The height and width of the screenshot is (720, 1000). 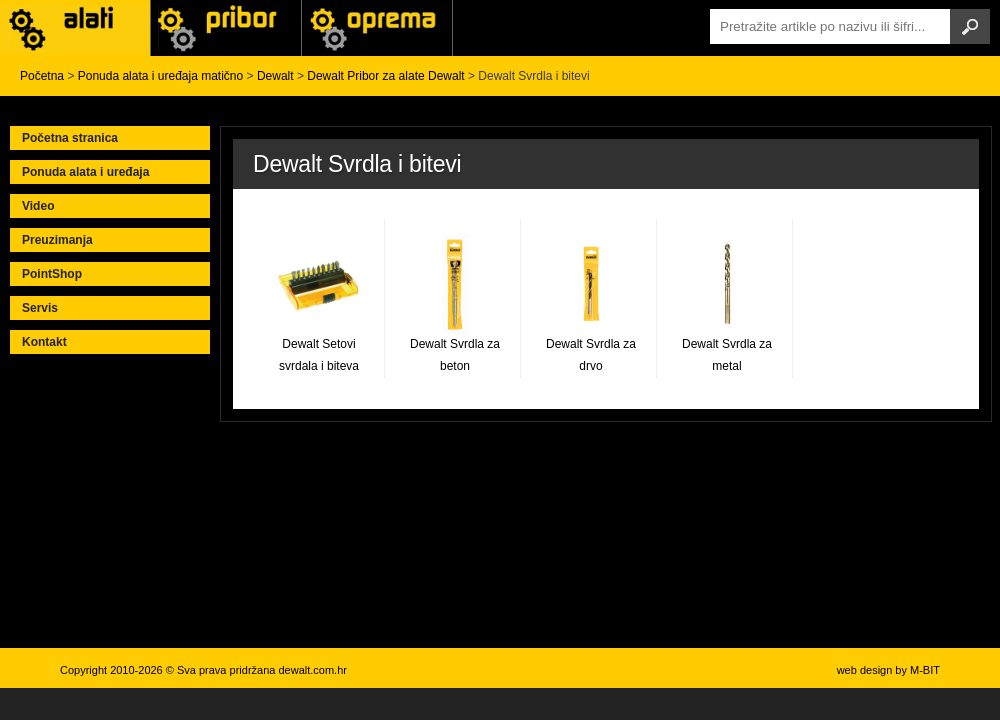 What do you see at coordinates (52, 274) in the screenshot?
I see `PointShop` at bounding box center [52, 274].